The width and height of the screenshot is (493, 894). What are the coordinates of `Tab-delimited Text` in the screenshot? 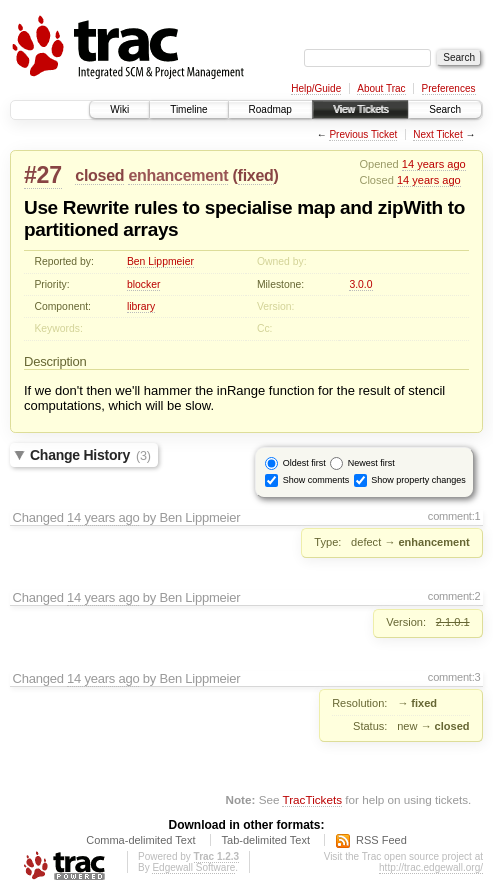 It's located at (266, 840).